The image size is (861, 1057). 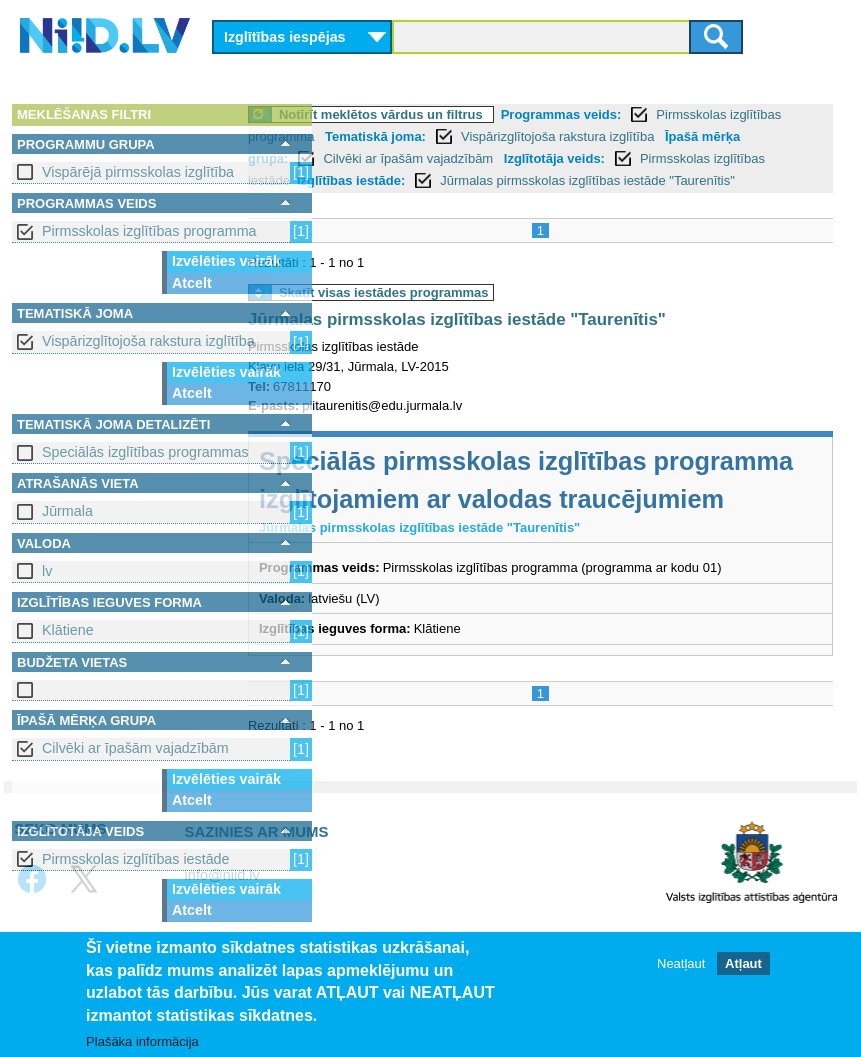 I want to click on Vispārizglītojoša rakstura izglītība, so click(x=148, y=341).